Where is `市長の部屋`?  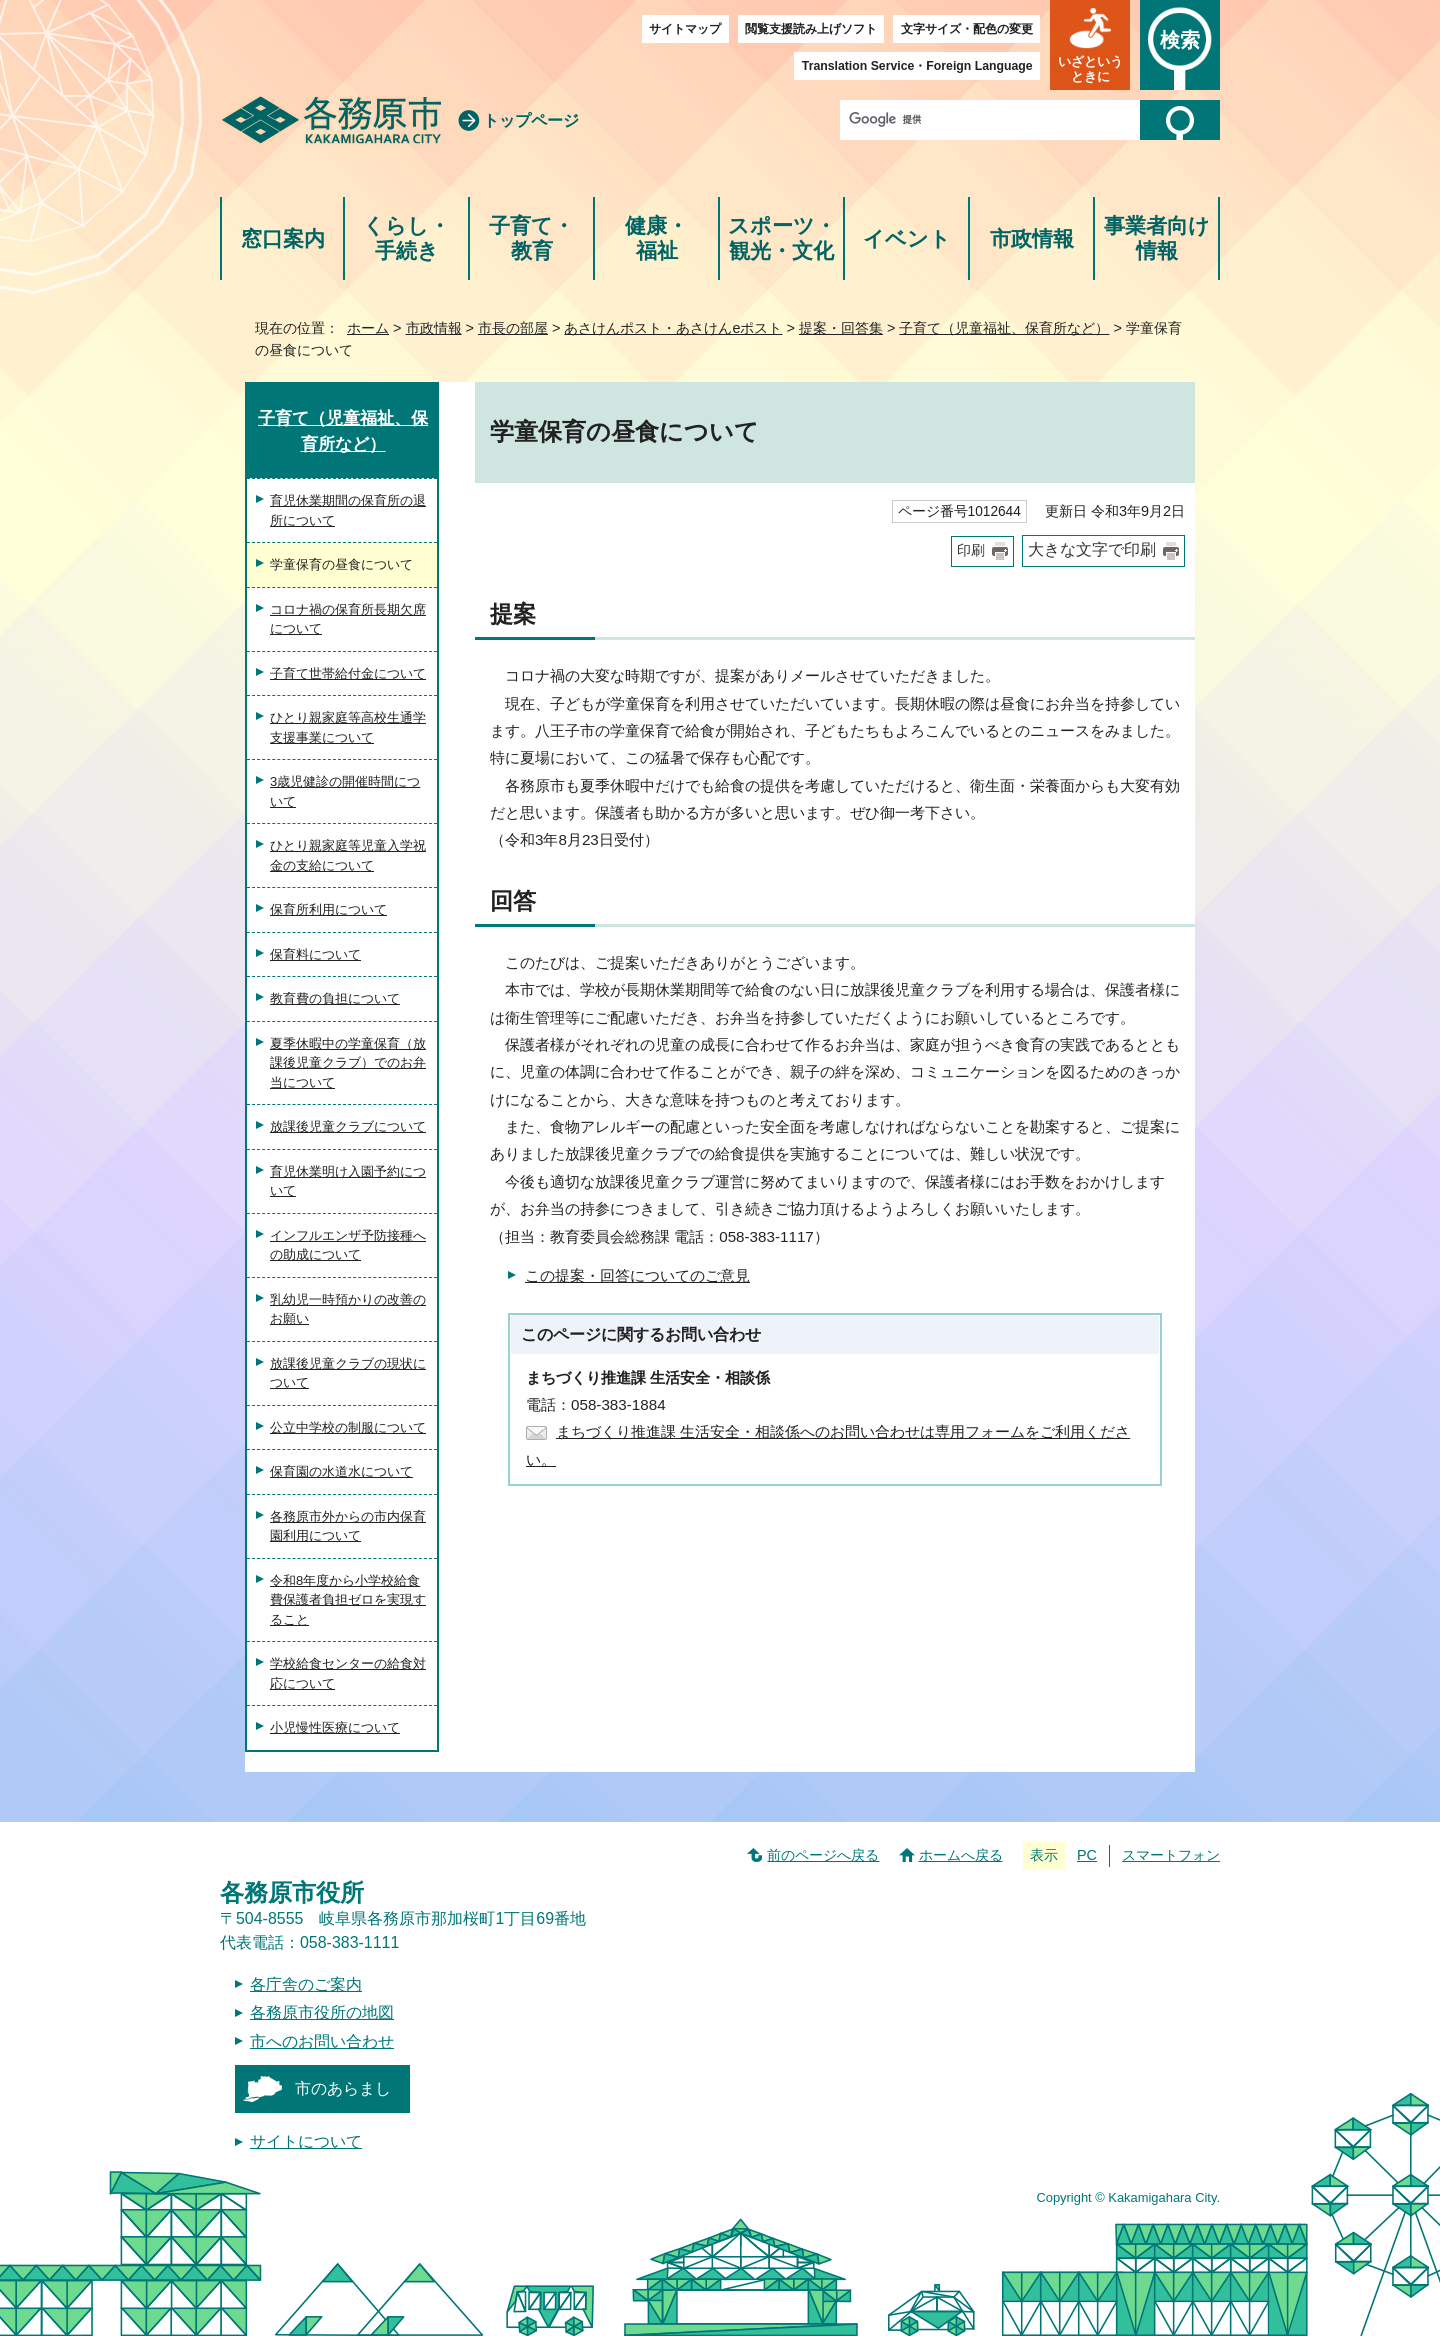 市長の部屋 is located at coordinates (513, 328).